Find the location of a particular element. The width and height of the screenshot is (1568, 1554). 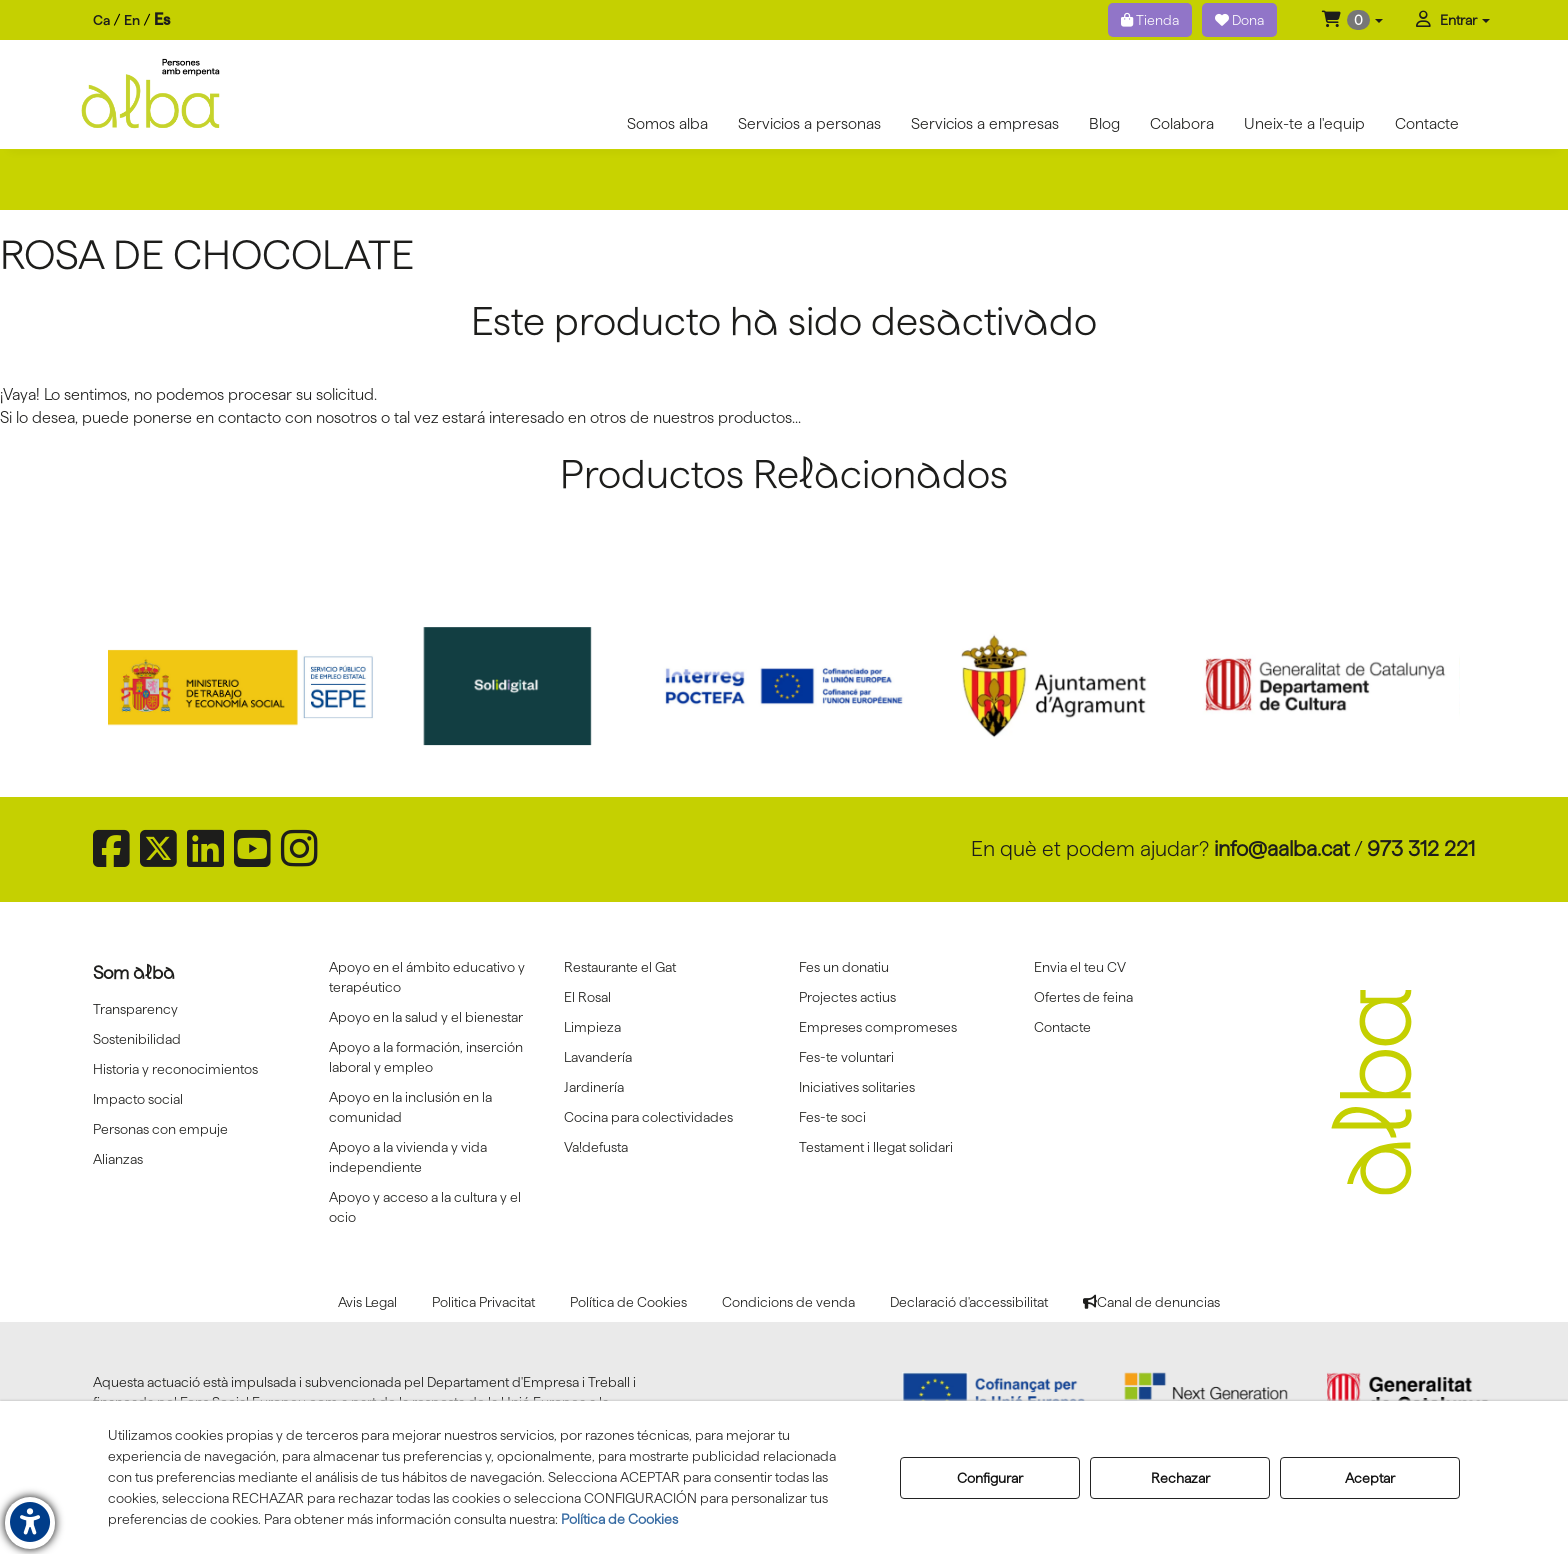

Contacte [button] is located at coordinates (1062, 1027).